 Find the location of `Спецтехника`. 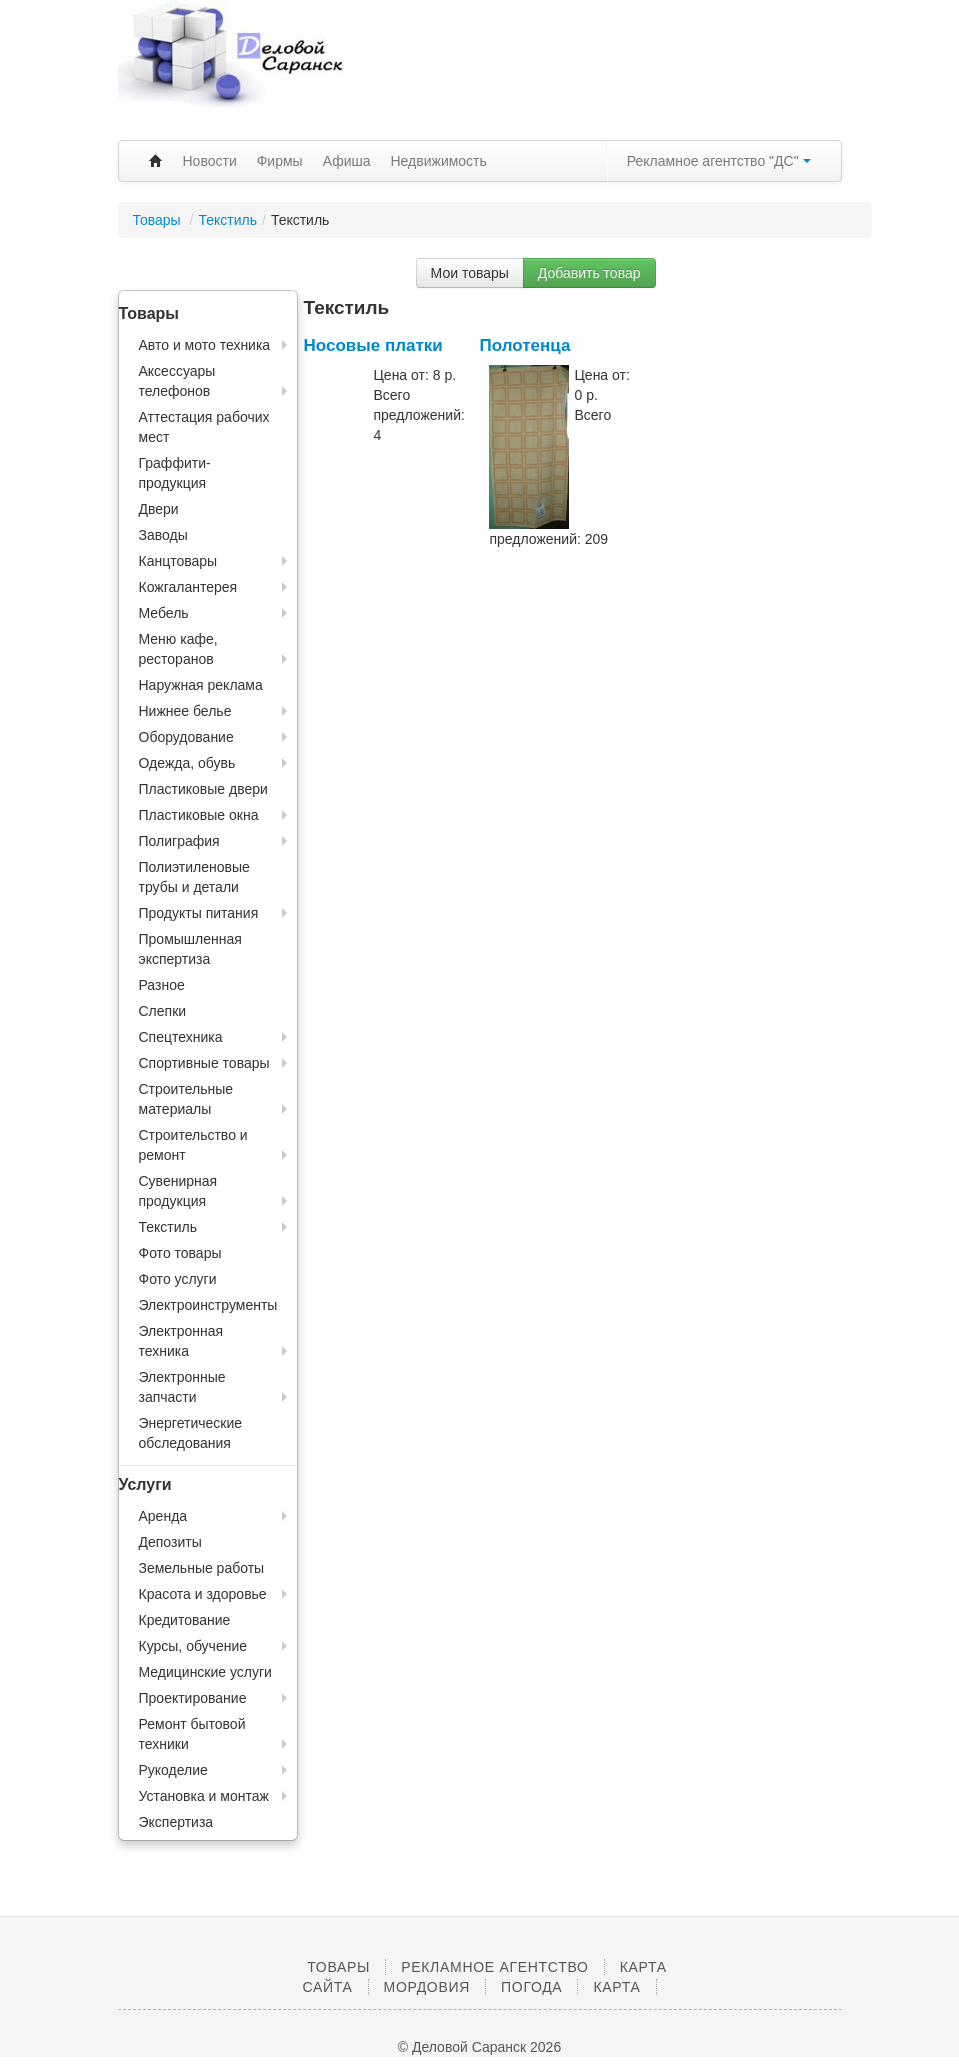

Спецтехника is located at coordinates (181, 1037).